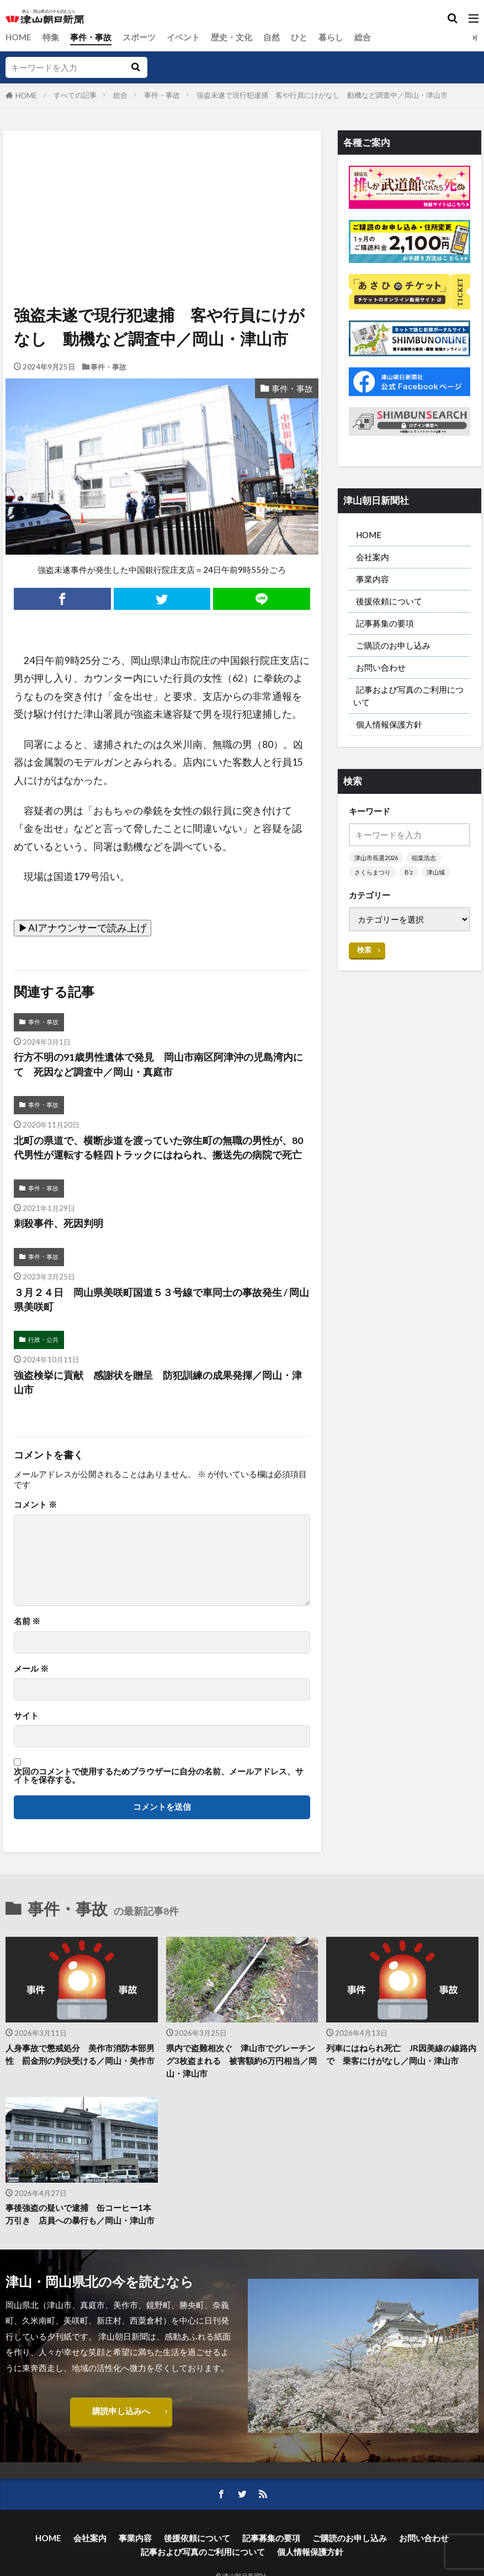  What do you see at coordinates (408, 696) in the screenshot?
I see `記事および写真のご利用について` at bounding box center [408, 696].